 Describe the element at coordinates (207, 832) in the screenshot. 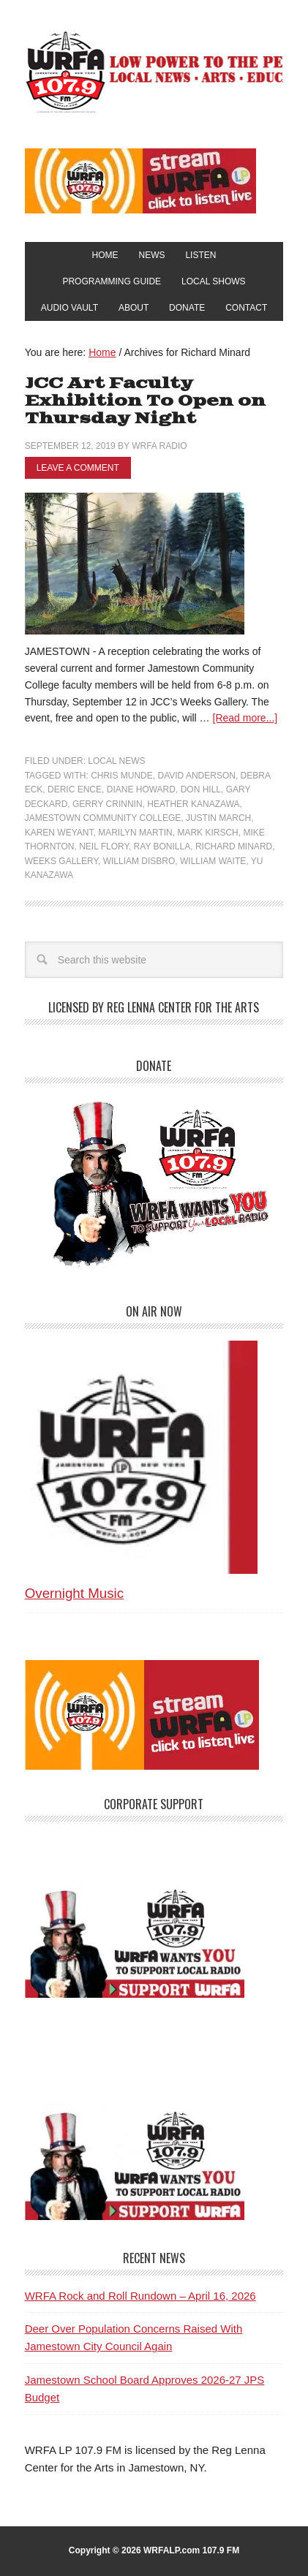

I see `Mark Kirsch` at that location.